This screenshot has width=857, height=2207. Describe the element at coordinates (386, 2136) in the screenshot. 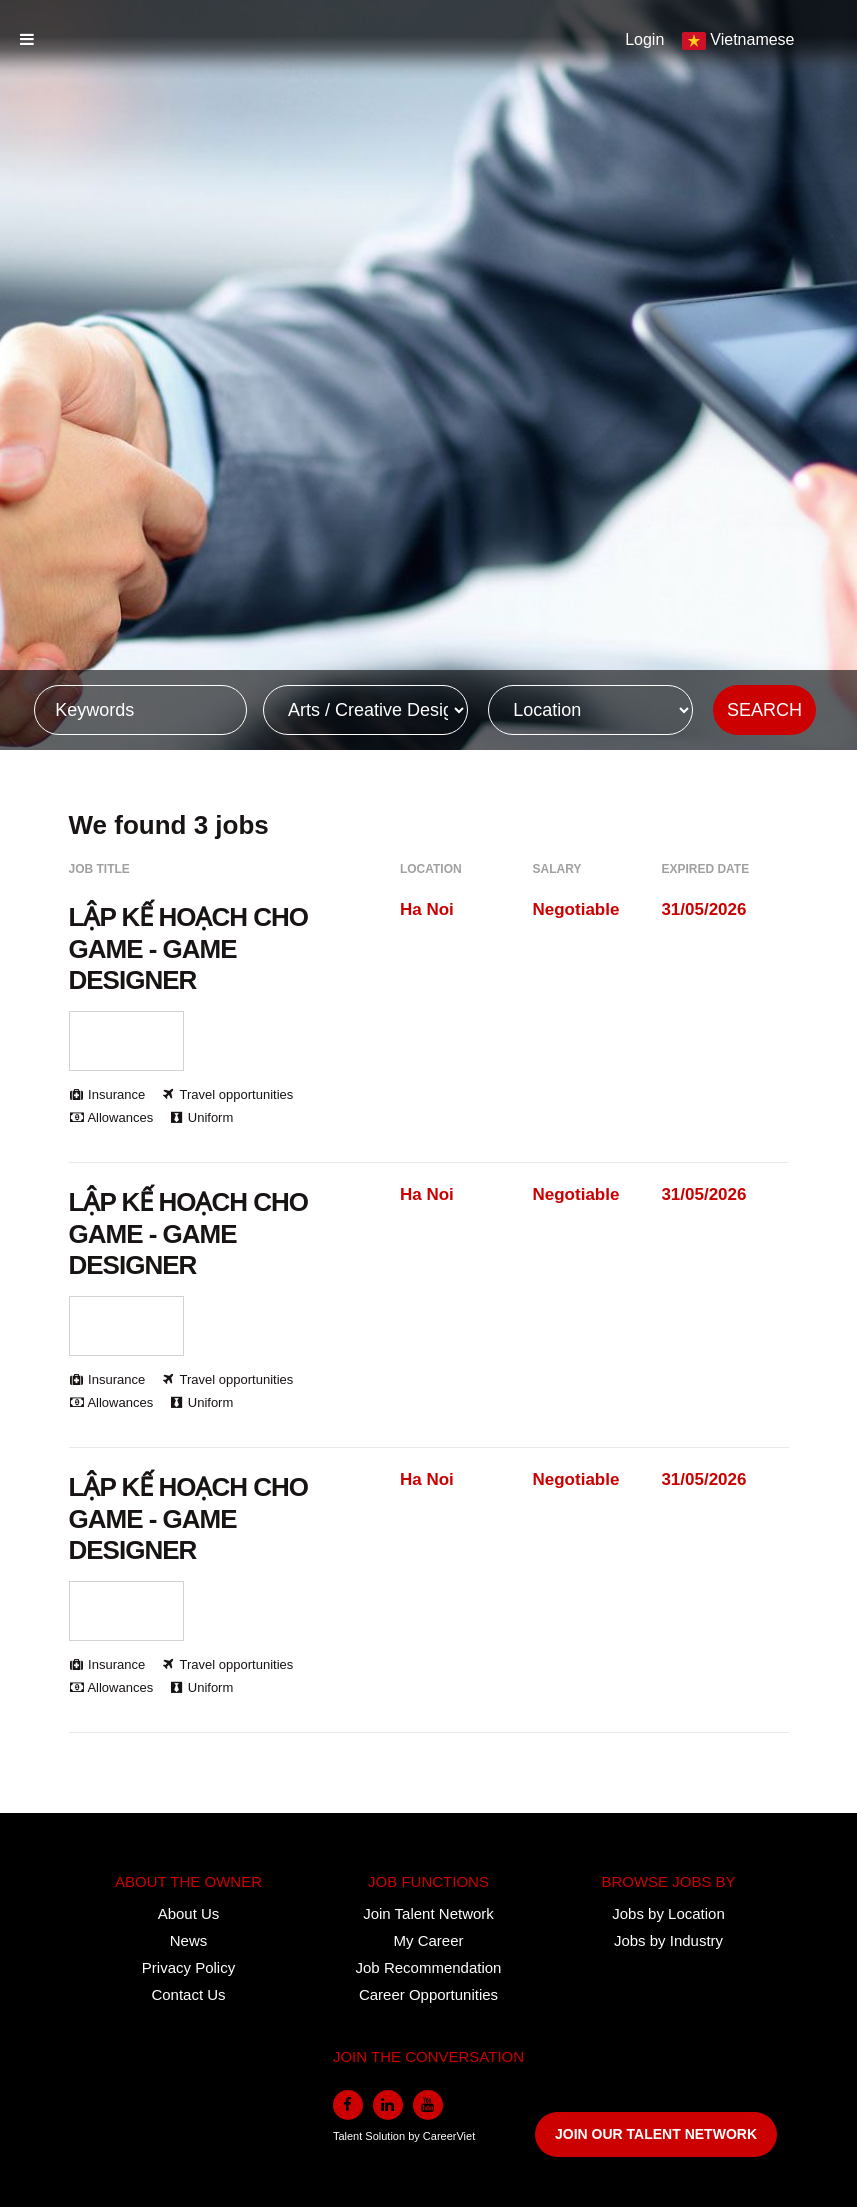

I see `Solution` at that location.